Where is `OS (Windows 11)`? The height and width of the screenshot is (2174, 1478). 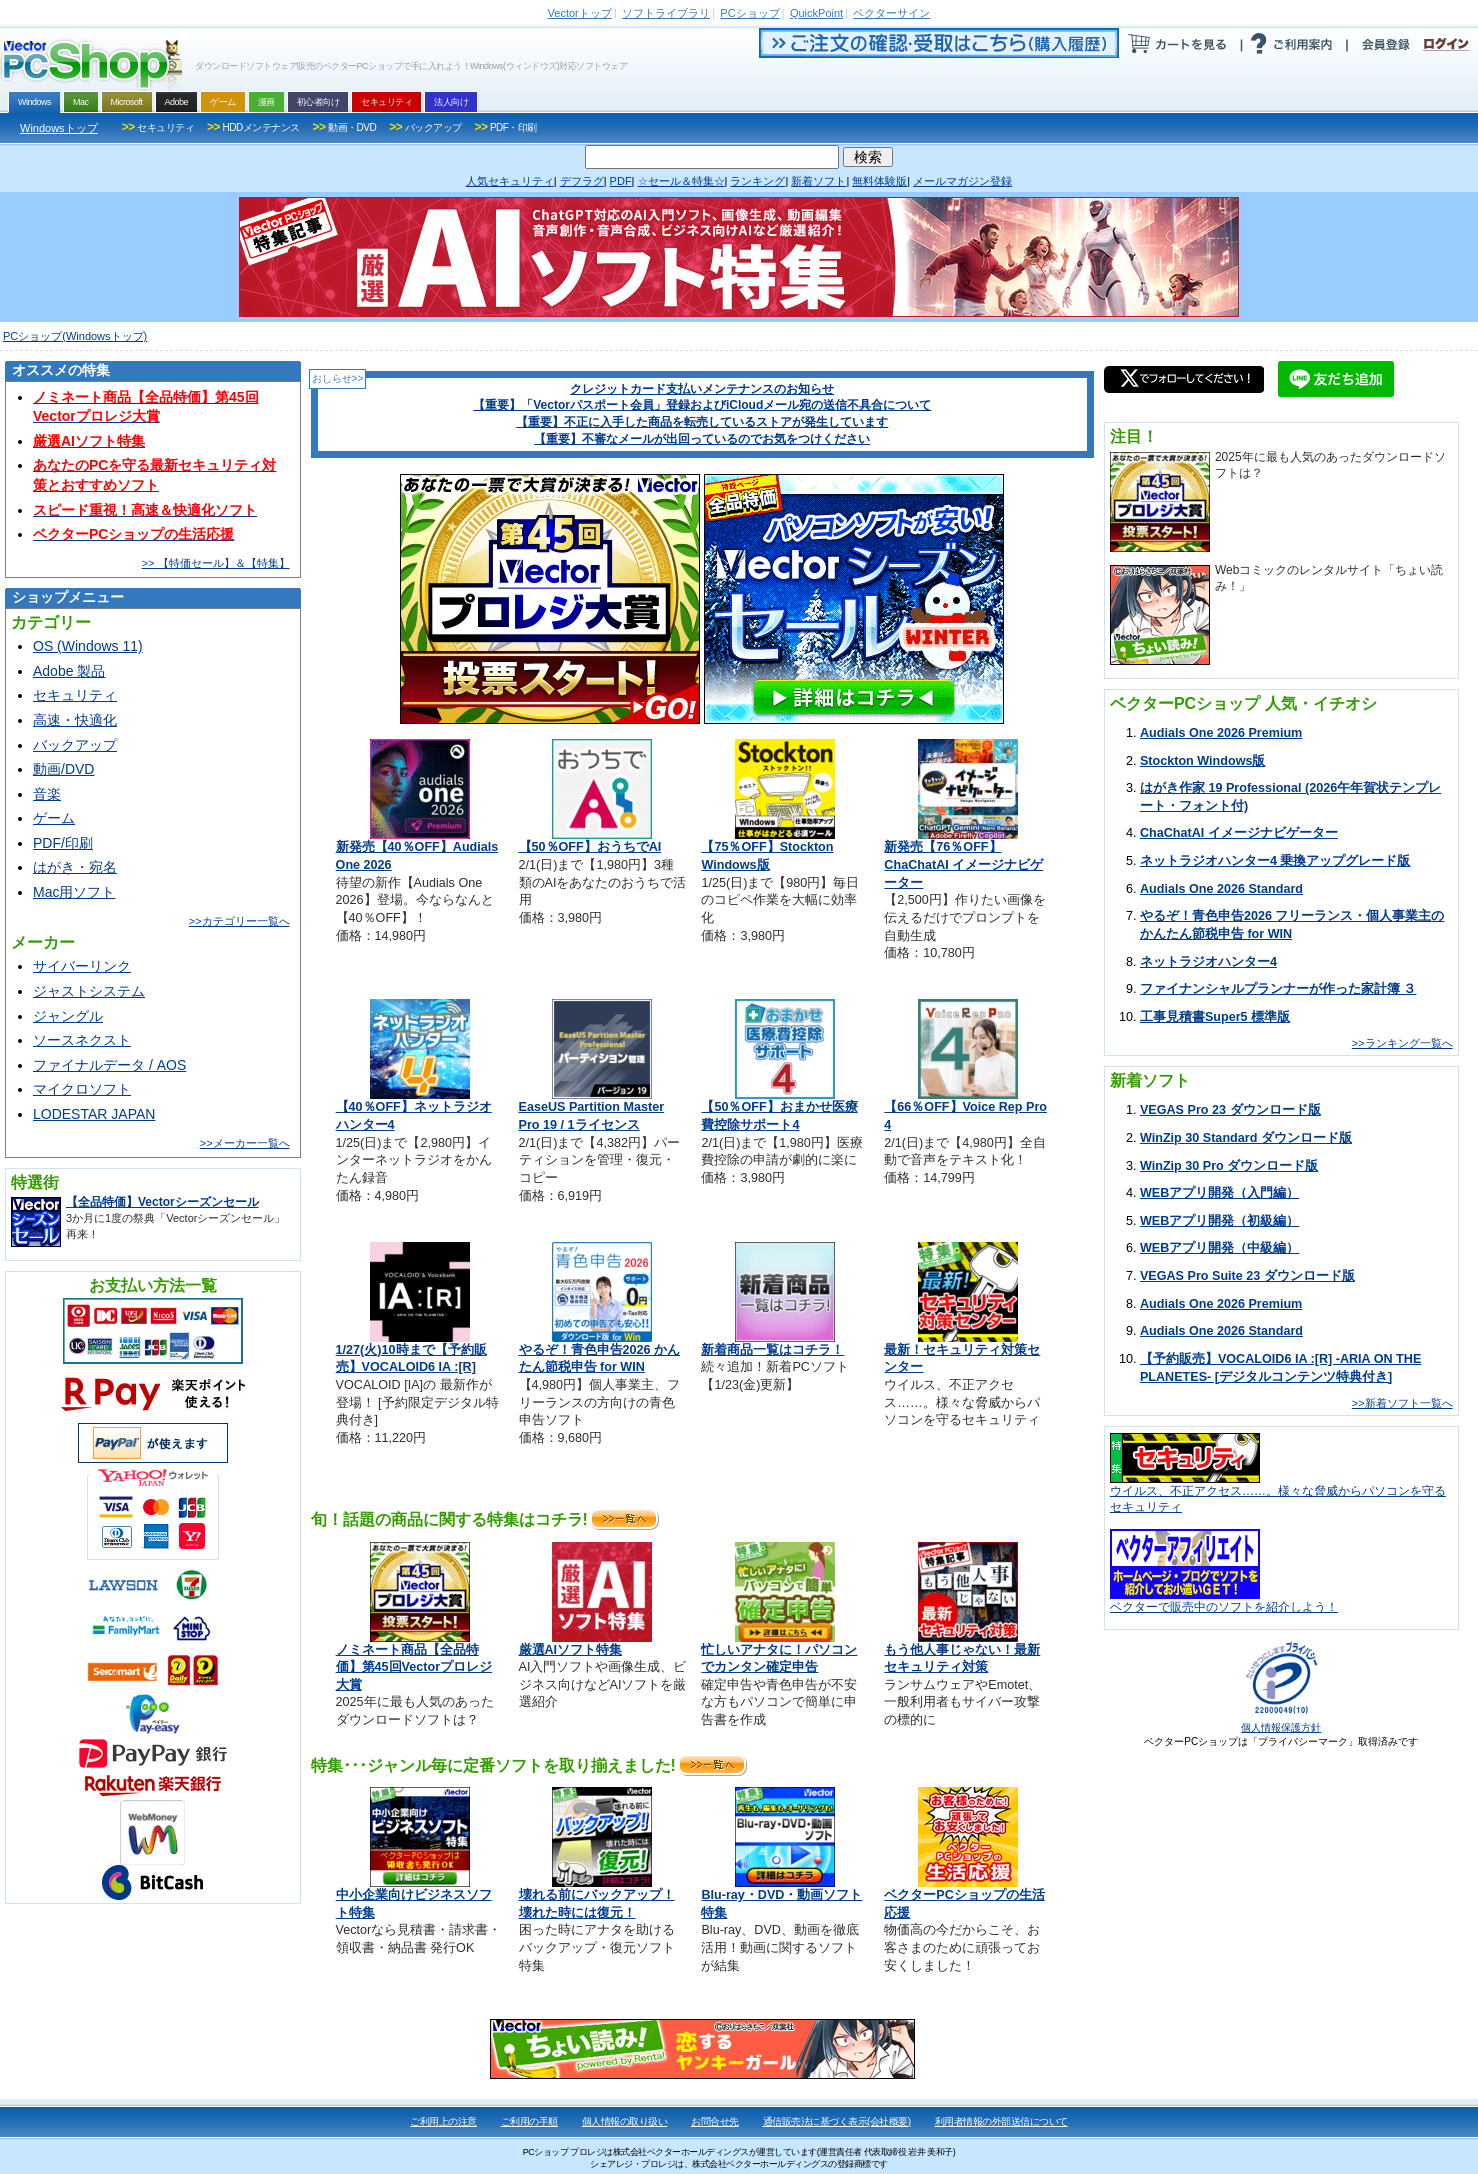
OS (Windows 11) is located at coordinates (88, 646).